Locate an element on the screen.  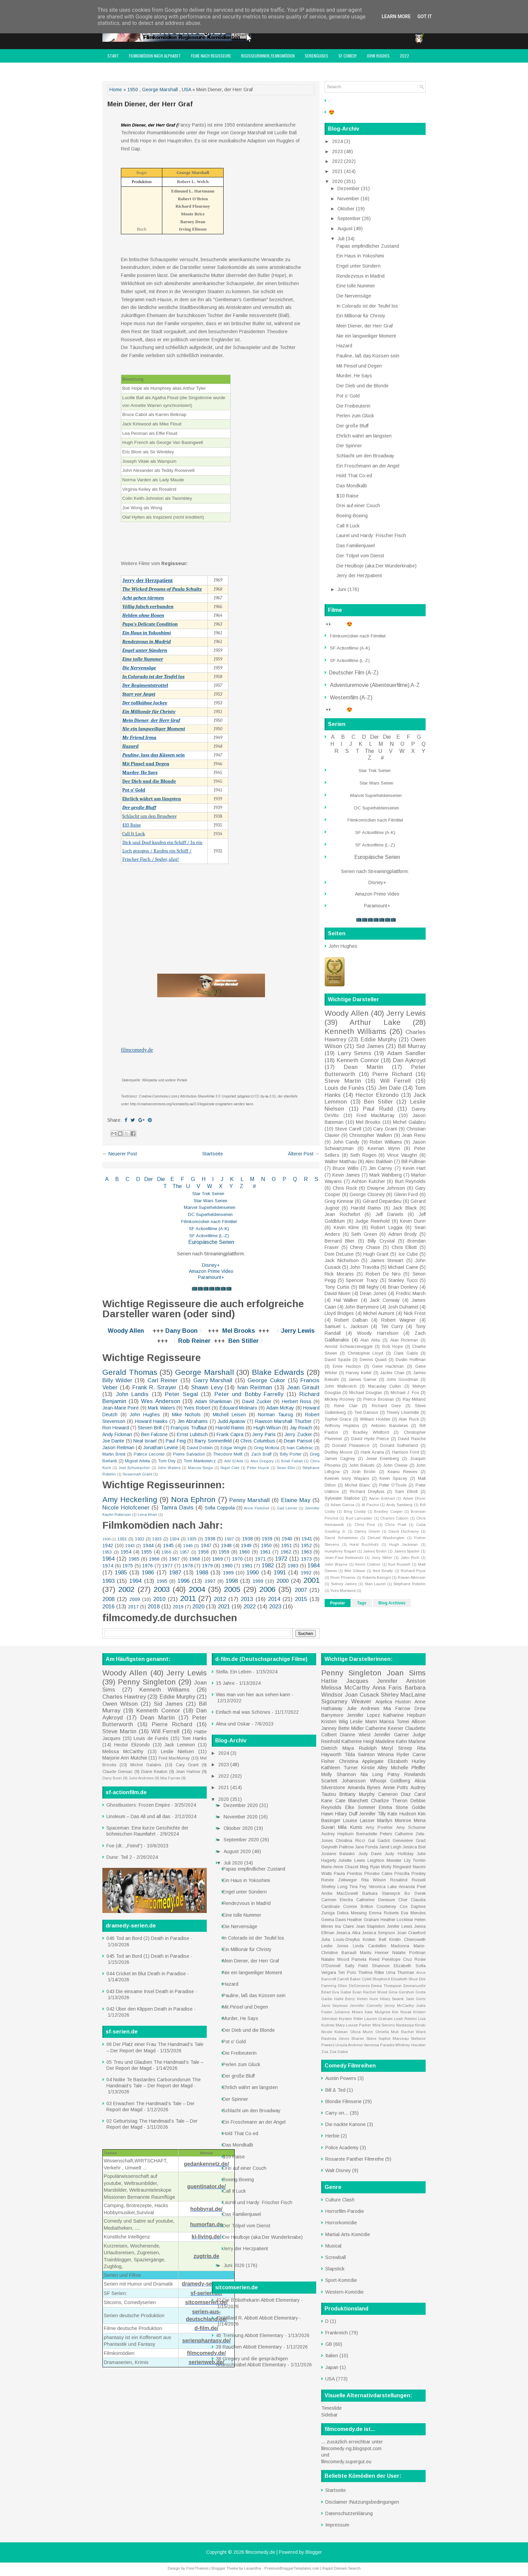
1997 is located at coordinates (210, 1581).